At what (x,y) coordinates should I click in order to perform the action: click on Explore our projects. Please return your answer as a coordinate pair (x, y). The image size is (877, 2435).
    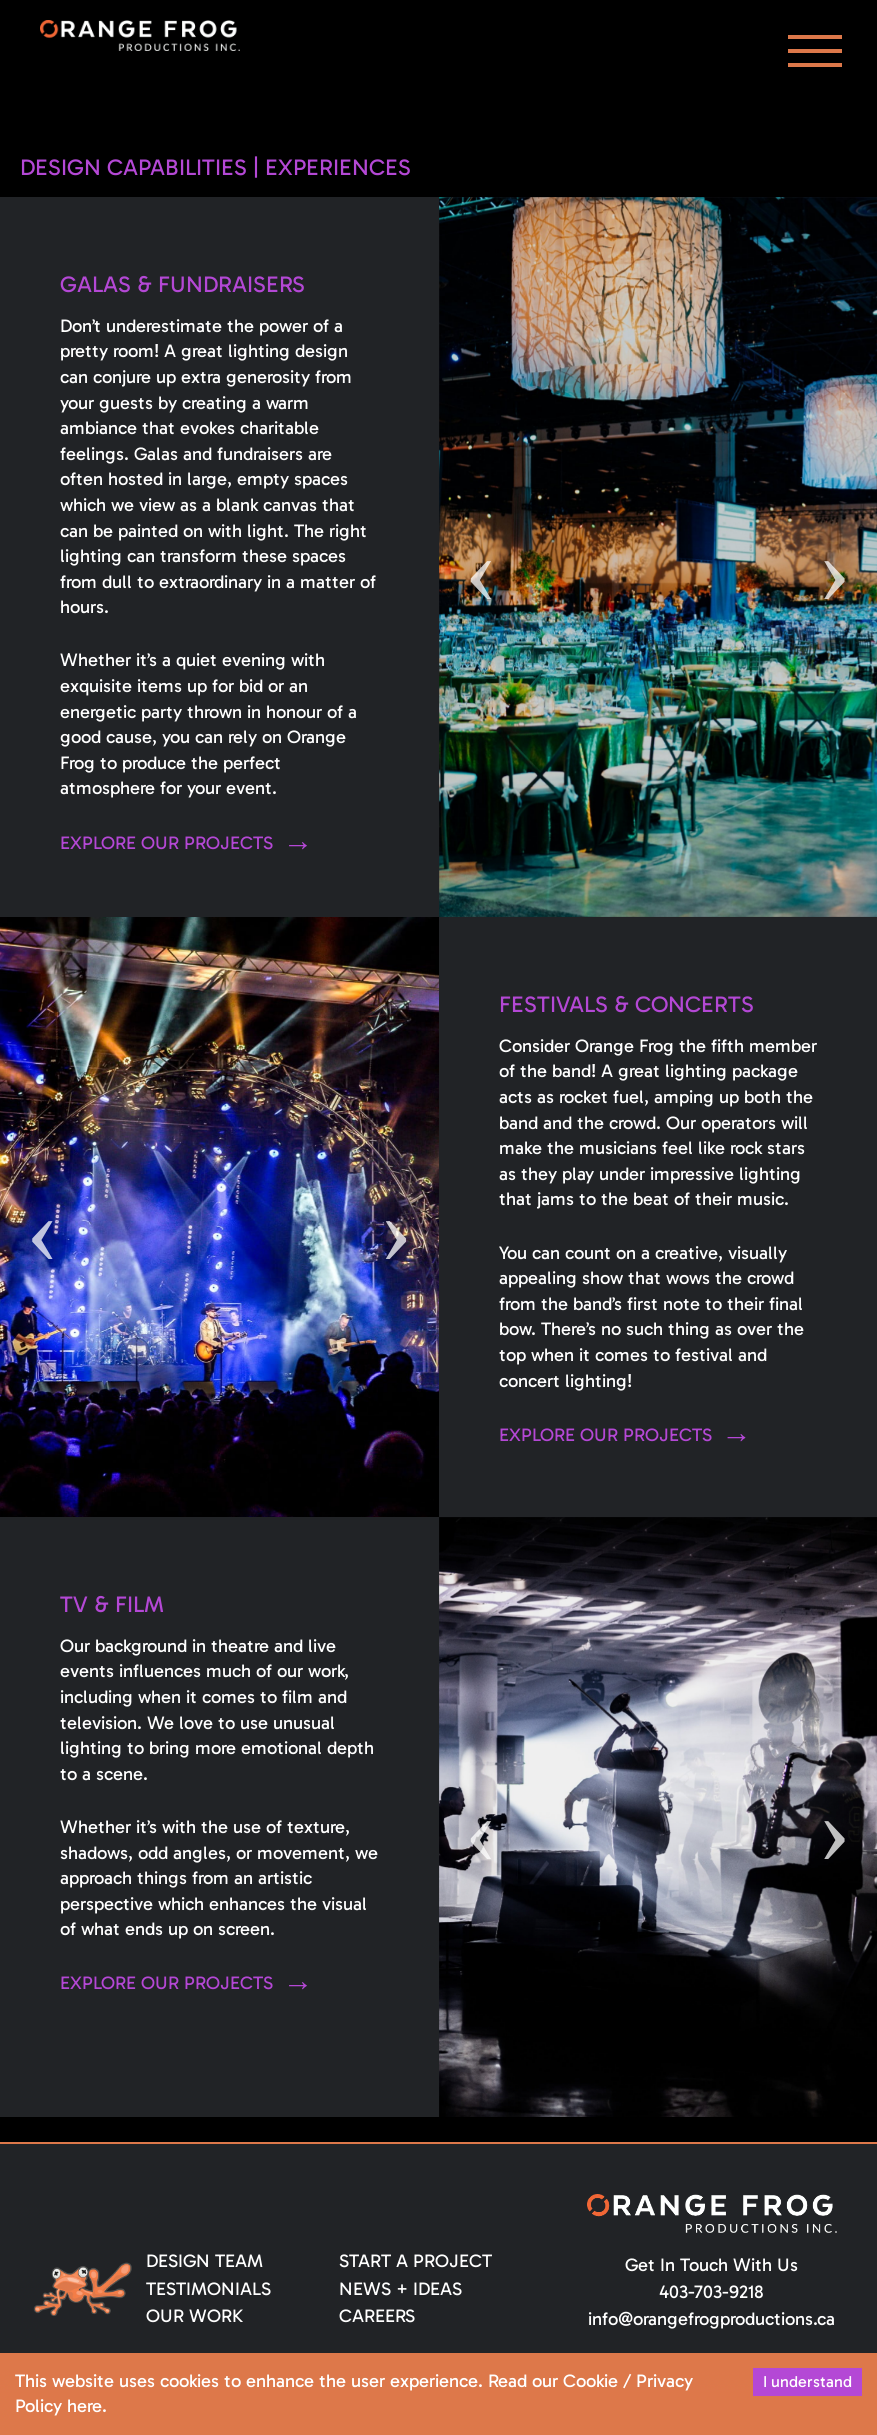
    Looking at the image, I should click on (166, 843).